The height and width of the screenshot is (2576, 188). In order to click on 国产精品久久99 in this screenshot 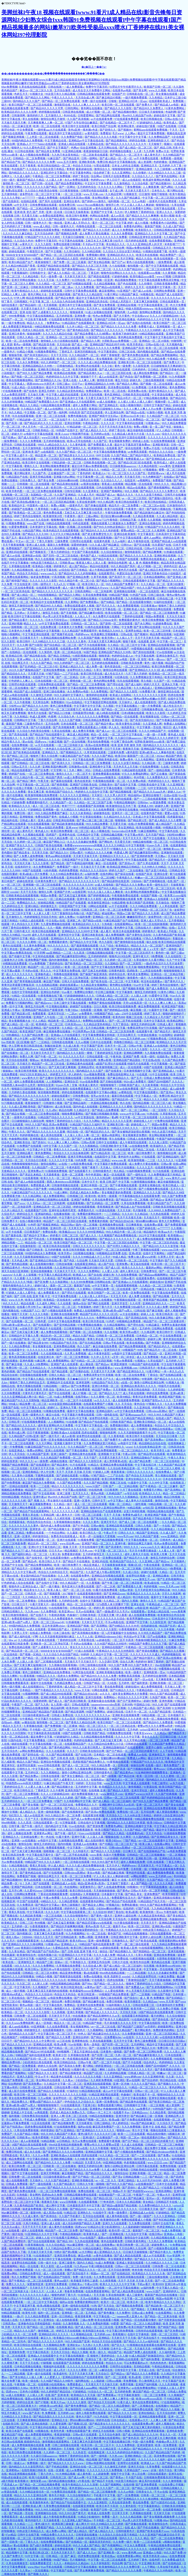, I will do `click(146, 2048)`.